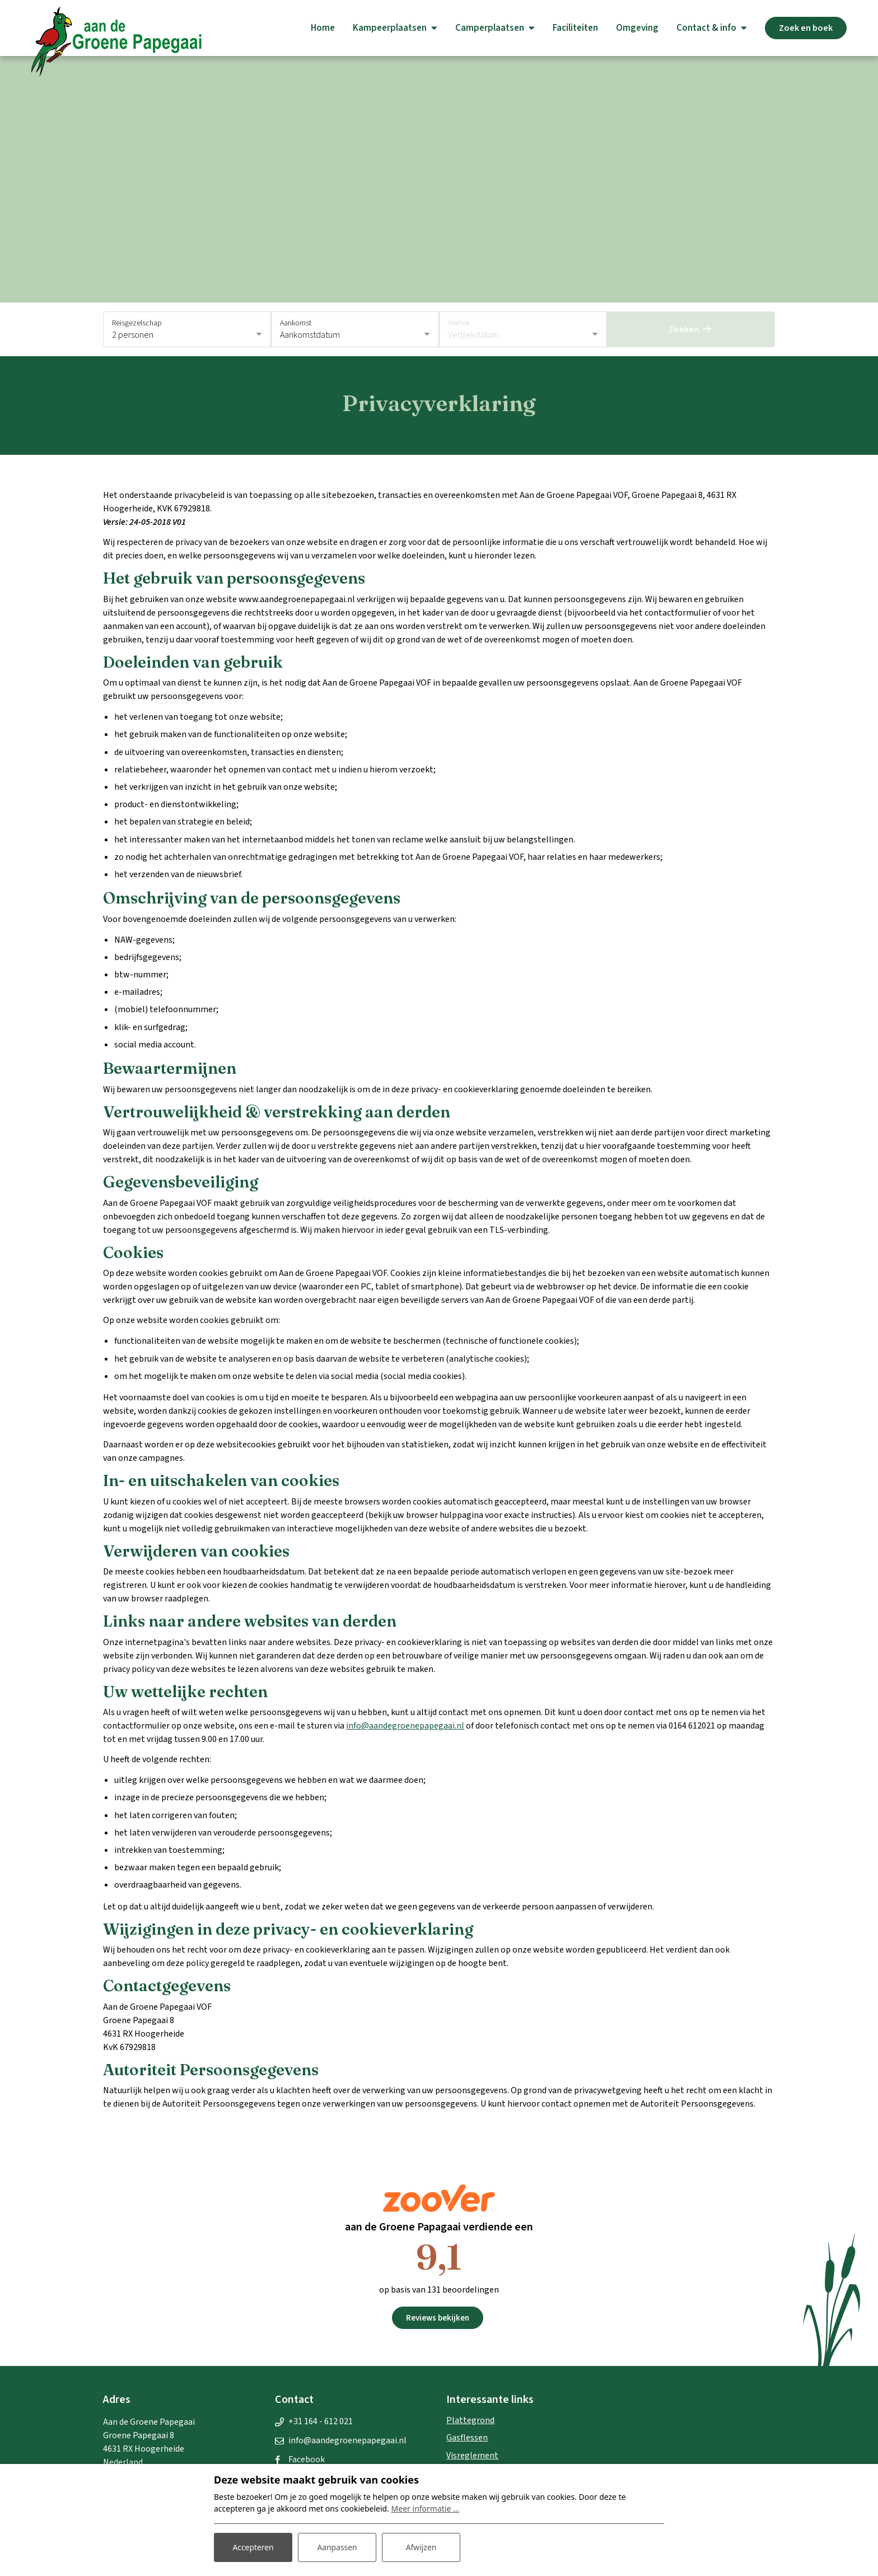 Image resolution: width=878 pixels, height=2576 pixels. I want to click on info@aandegroenepapegaai.nl, so click(405, 1726).